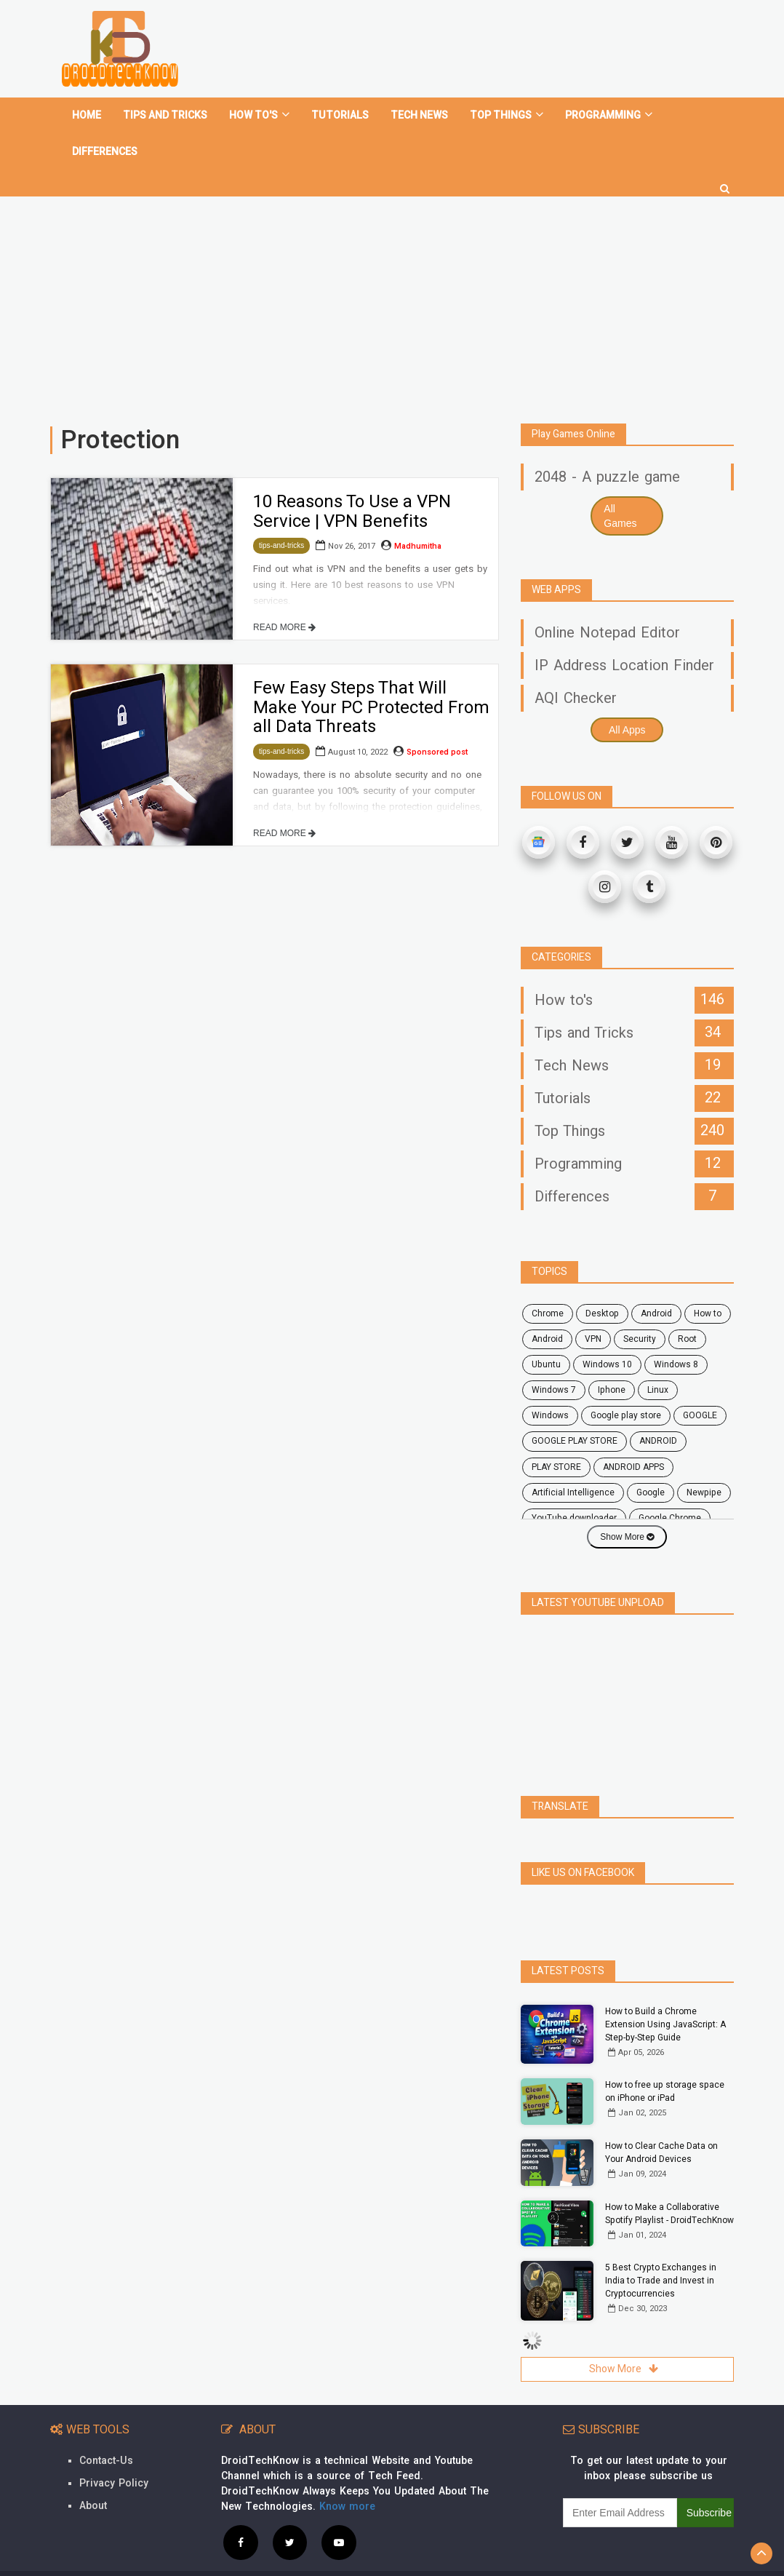 The image size is (784, 2576). I want to click on GOOGLE, so click(700, 1415).